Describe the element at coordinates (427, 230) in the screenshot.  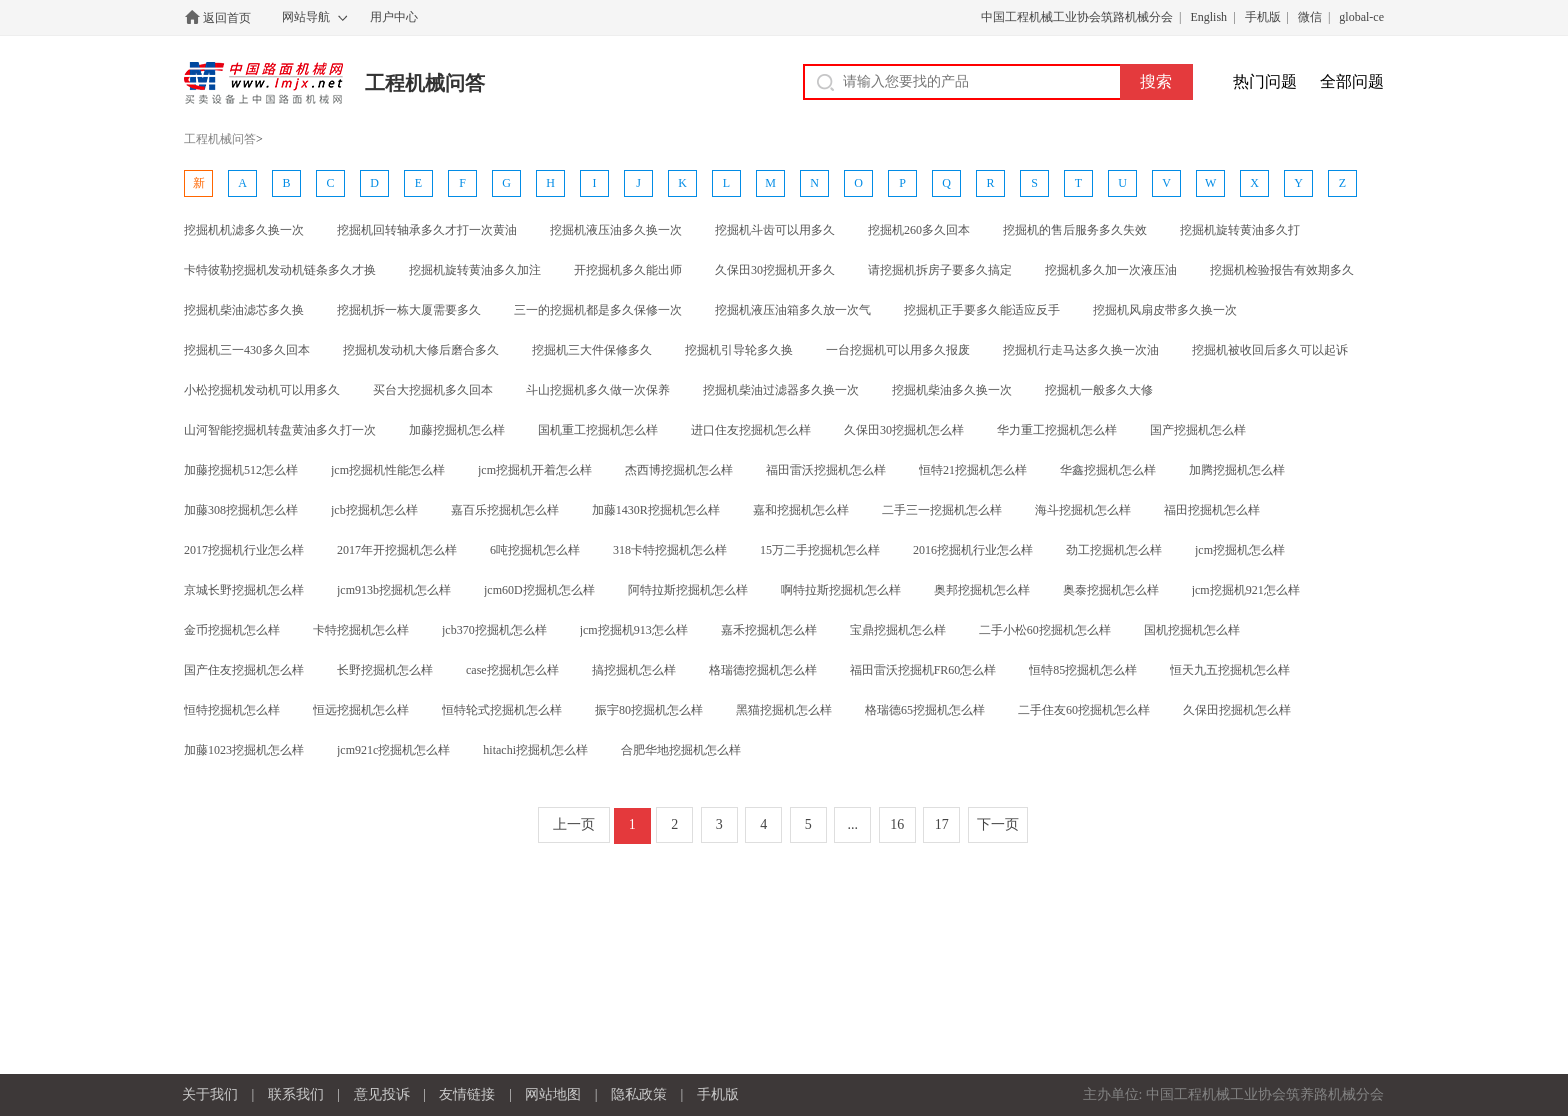
I see `挖掘机回转轴承多久才打一次黄油` at that location.